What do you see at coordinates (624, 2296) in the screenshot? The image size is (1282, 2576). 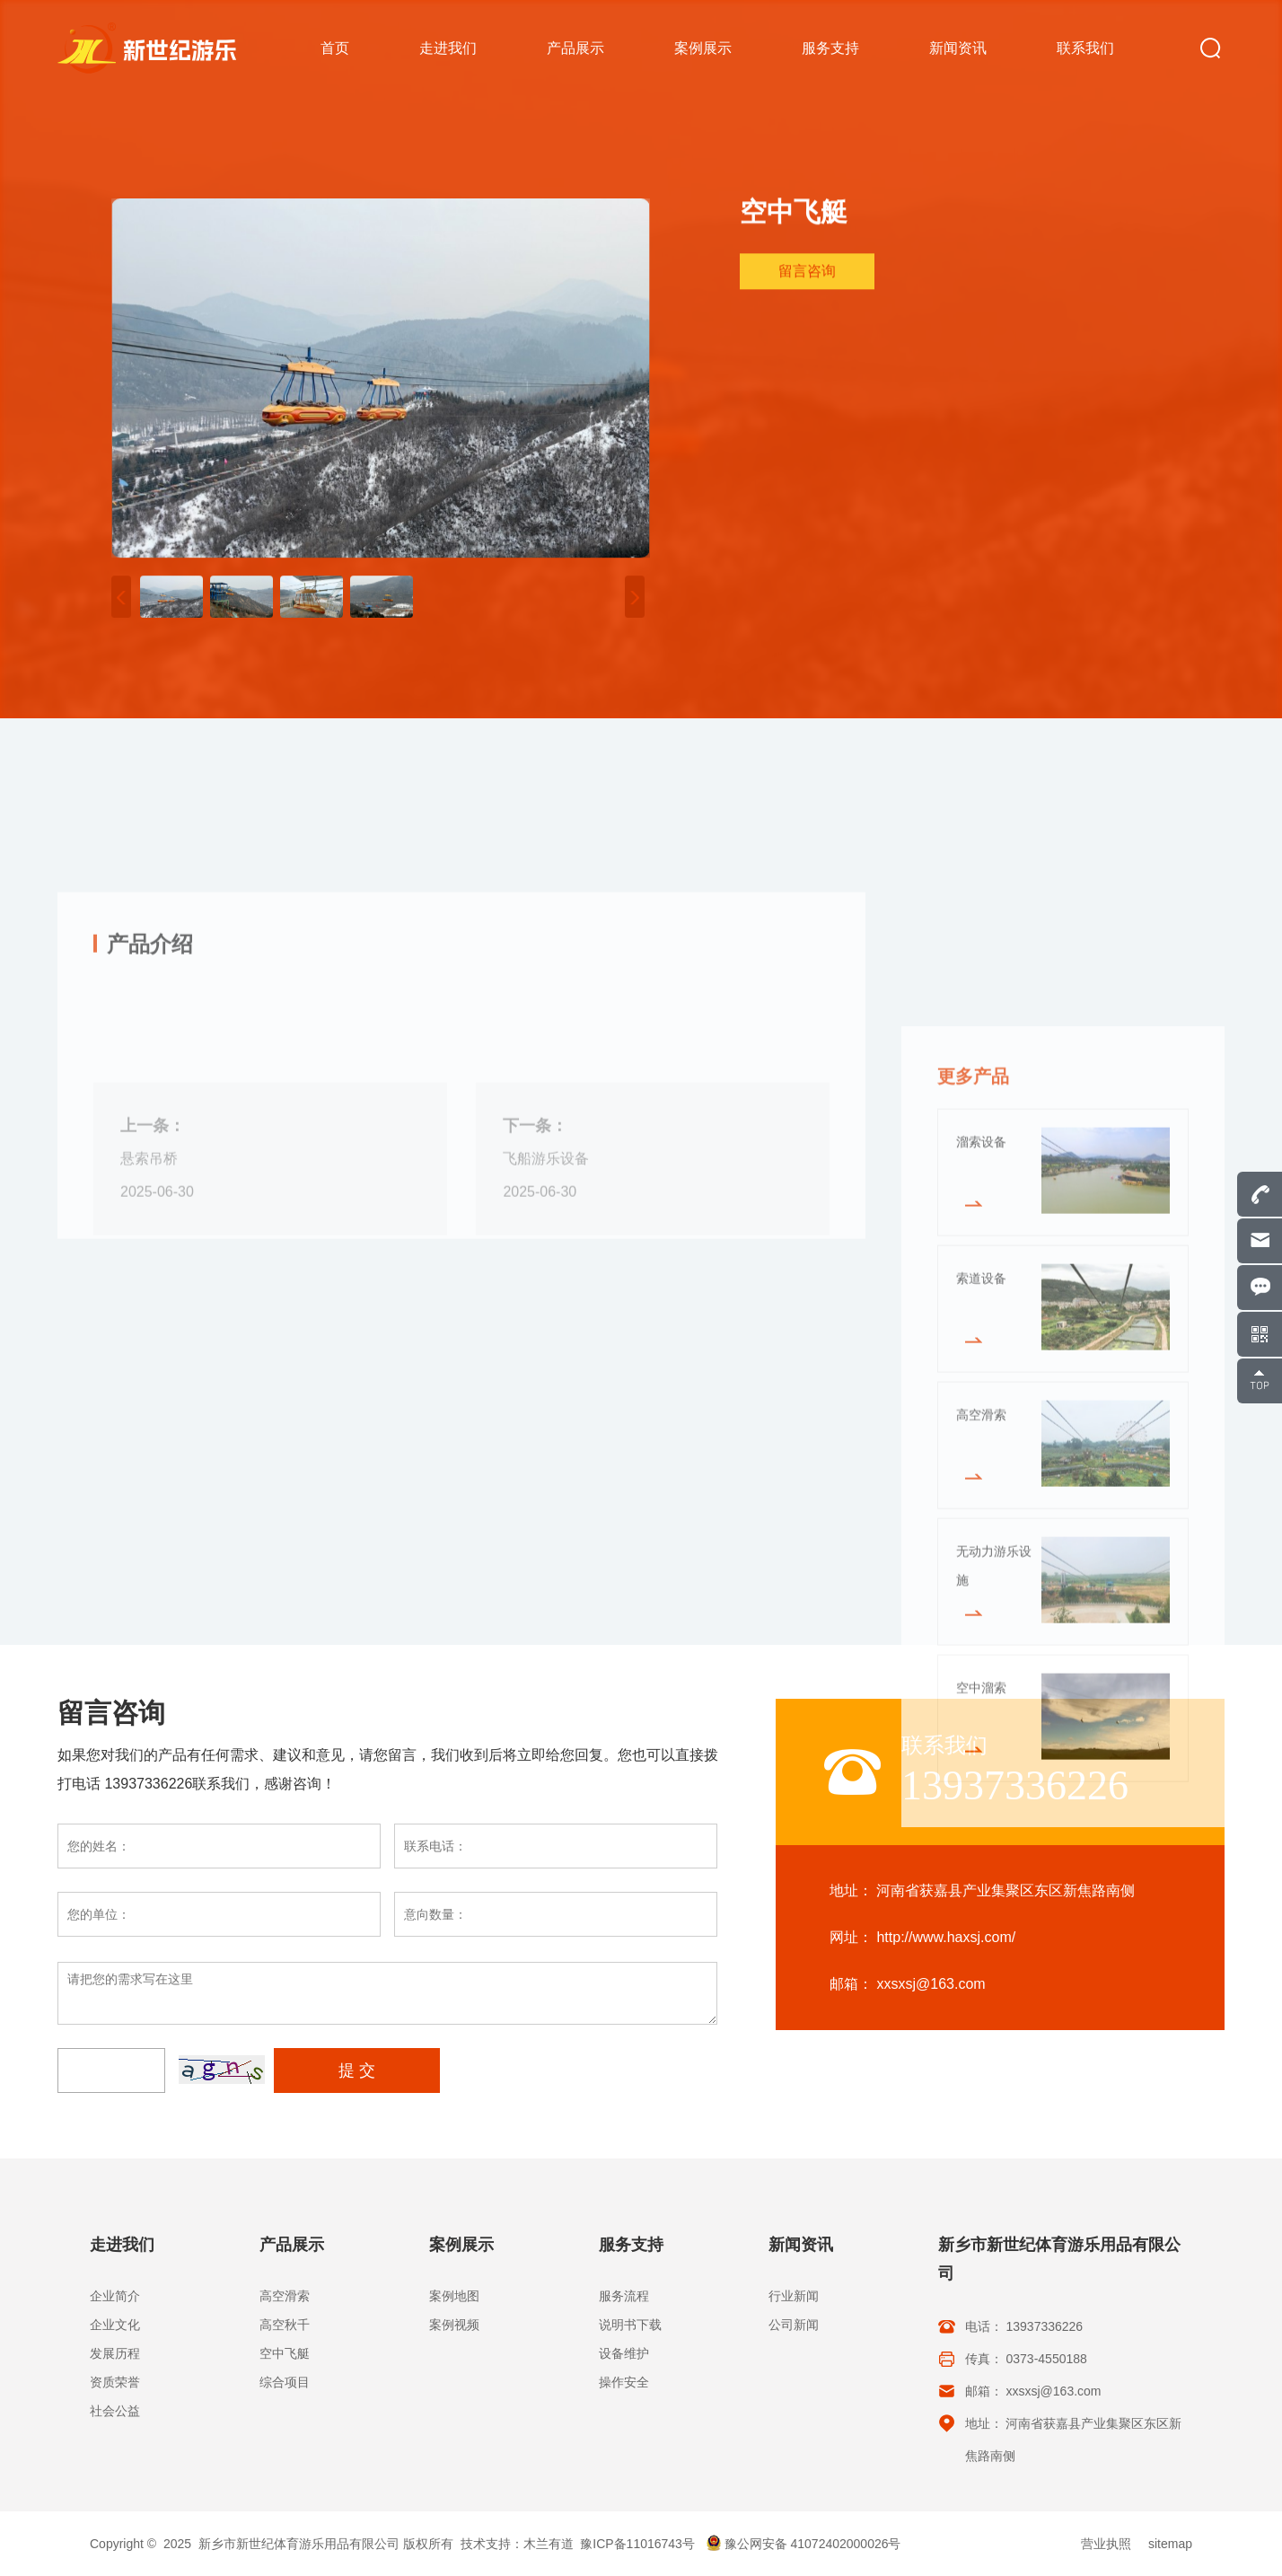 I see `服务流程` at bounding box center [624, 2296].